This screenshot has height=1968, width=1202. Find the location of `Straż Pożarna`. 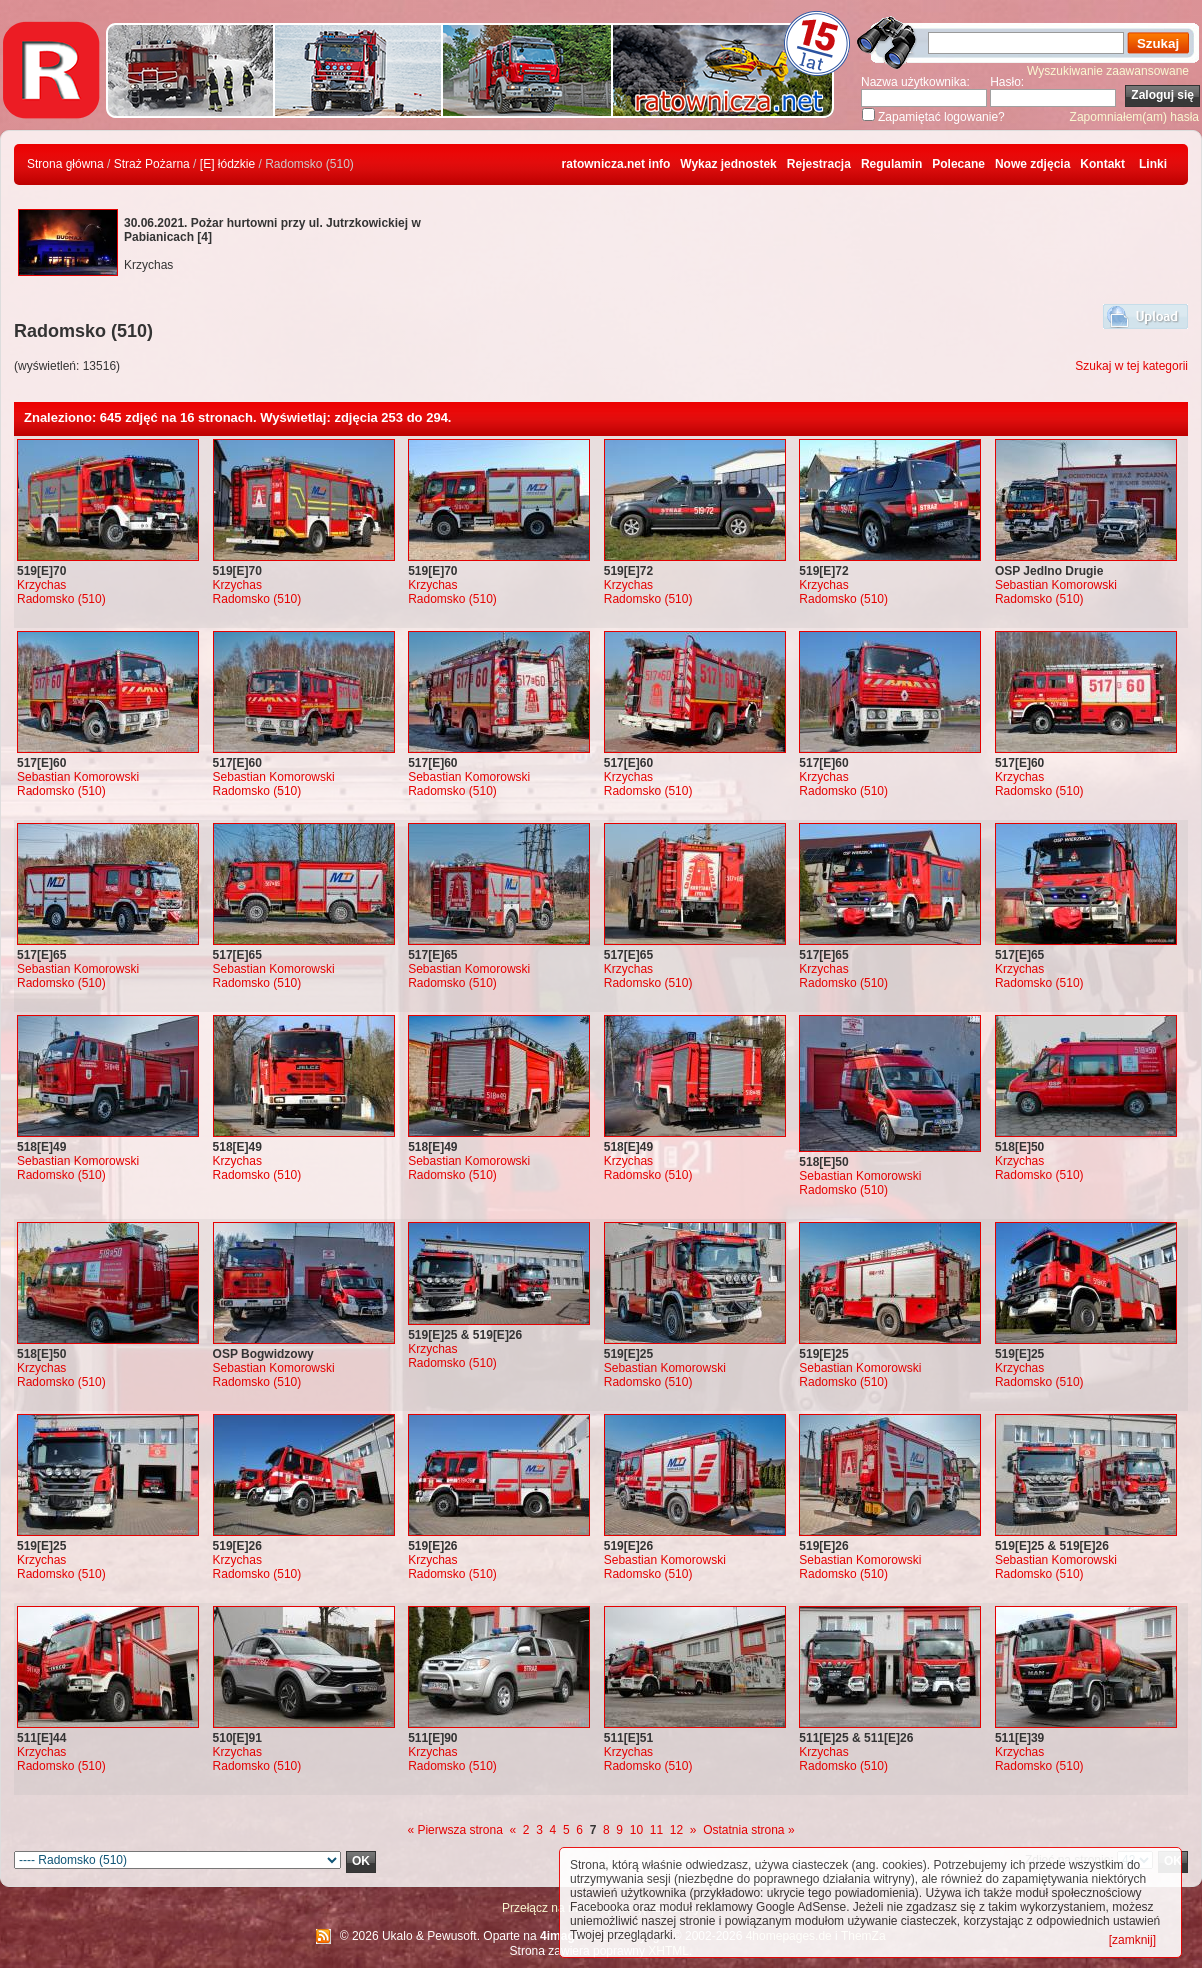

Straż Pożarna is located at coordinates (152, 164).